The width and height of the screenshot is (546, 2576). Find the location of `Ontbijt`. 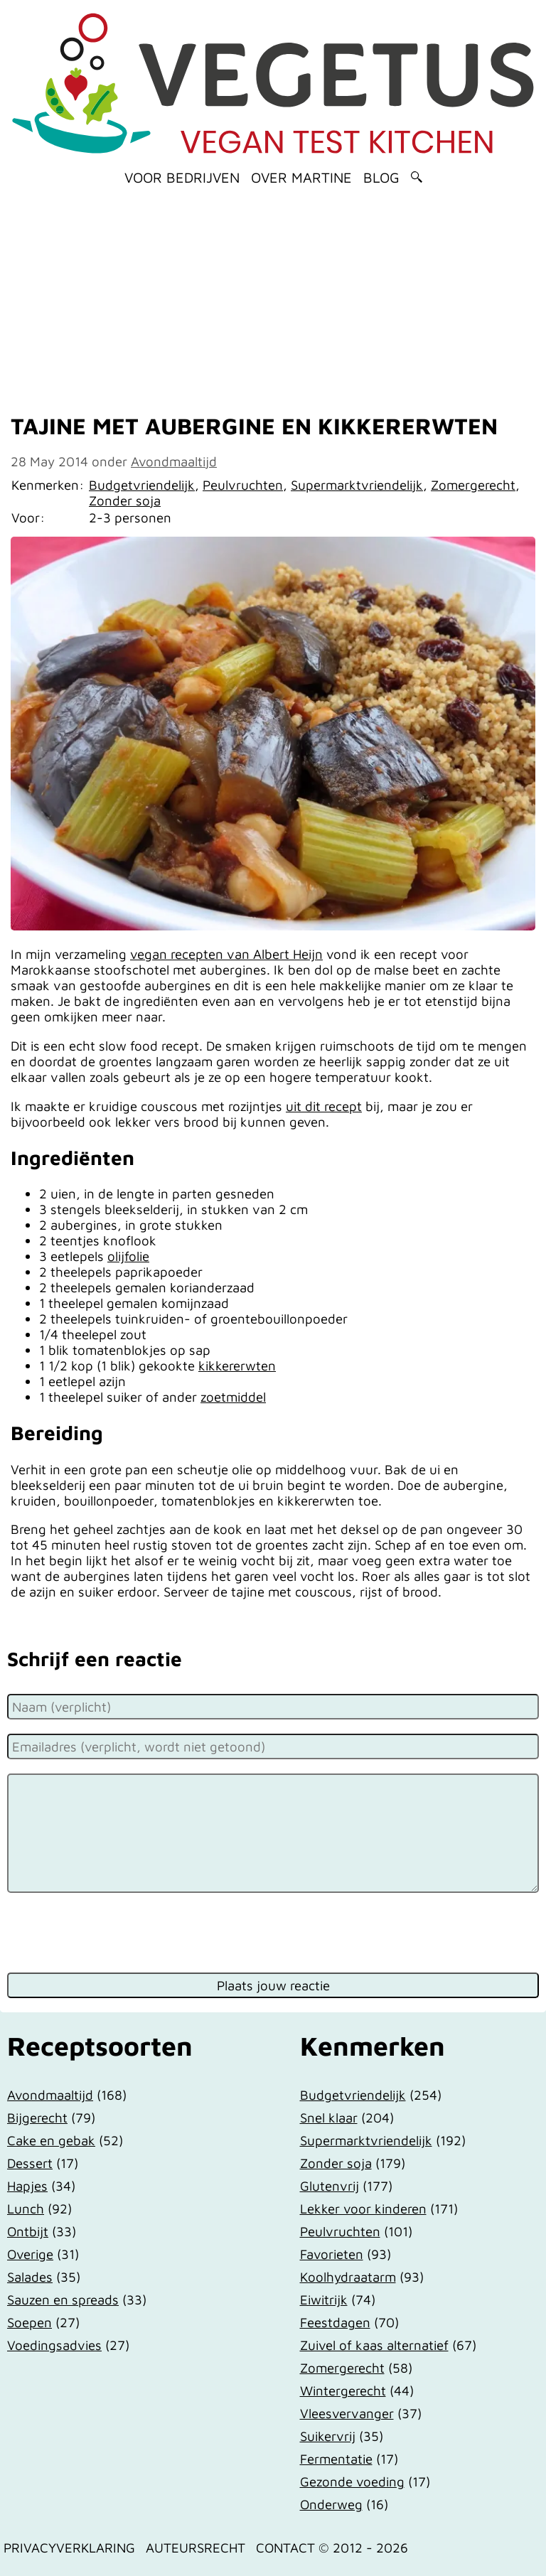

Ontbijt is located at coordinates (27, 2231).